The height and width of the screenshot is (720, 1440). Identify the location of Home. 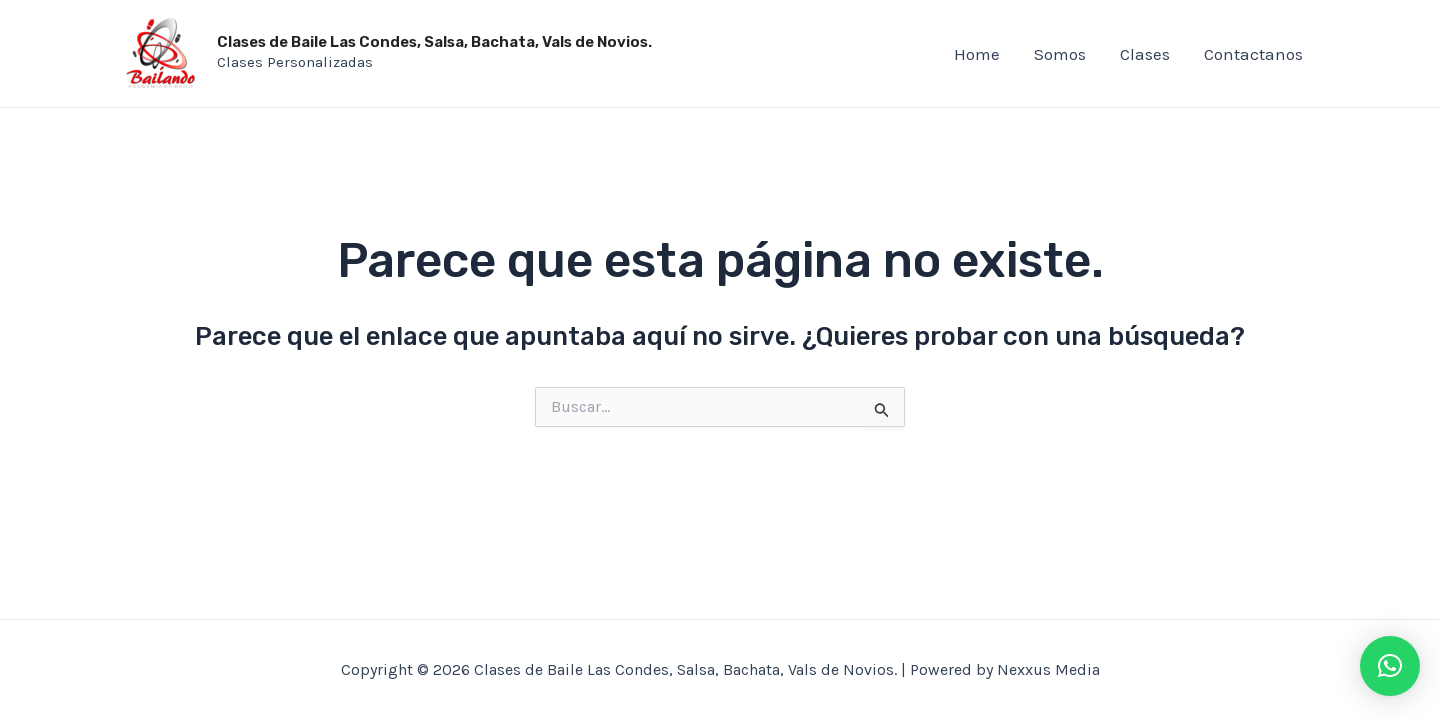
(977, 54).